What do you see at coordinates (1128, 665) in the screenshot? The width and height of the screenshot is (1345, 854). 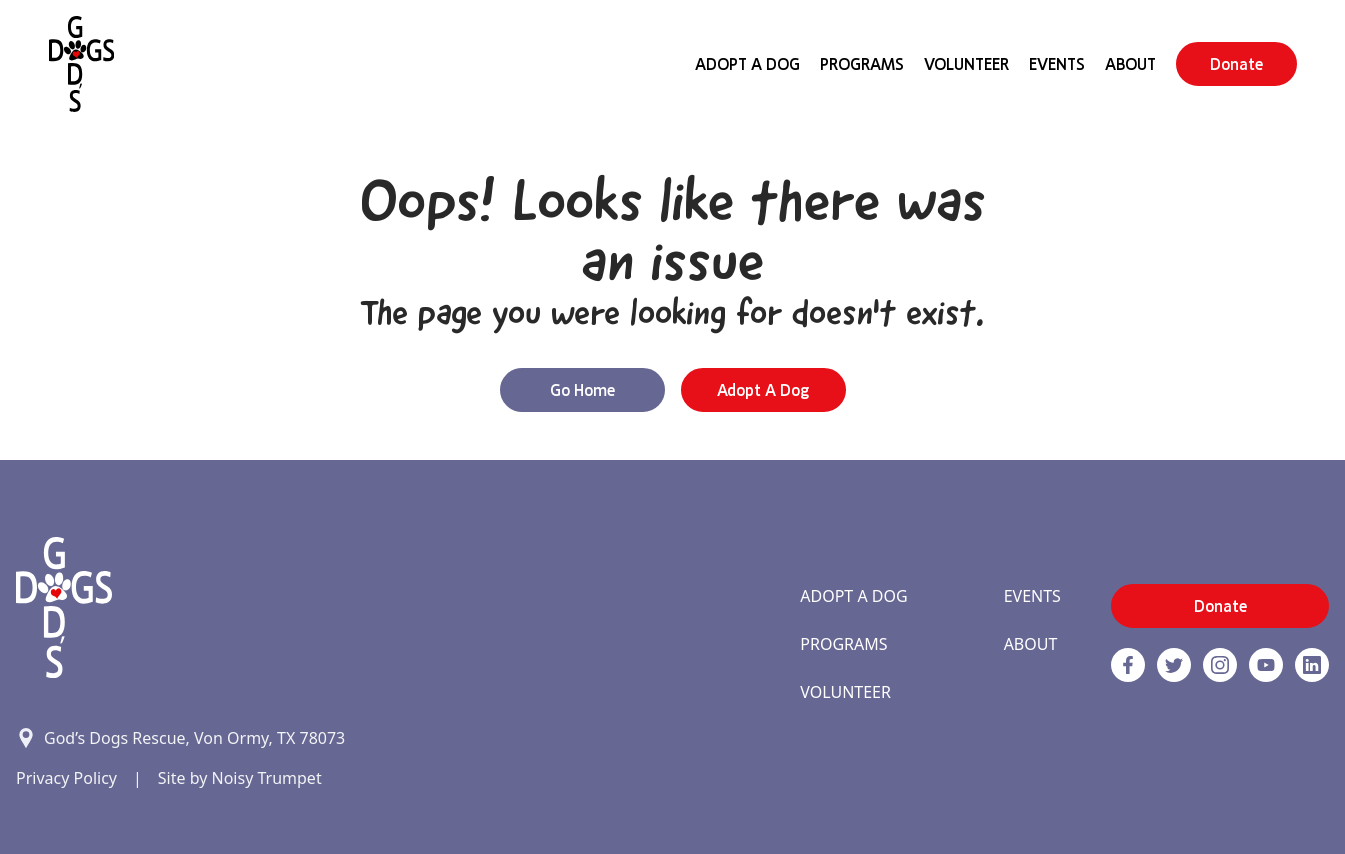 I see `[Facebook]` at bounding box center [1128, 665].